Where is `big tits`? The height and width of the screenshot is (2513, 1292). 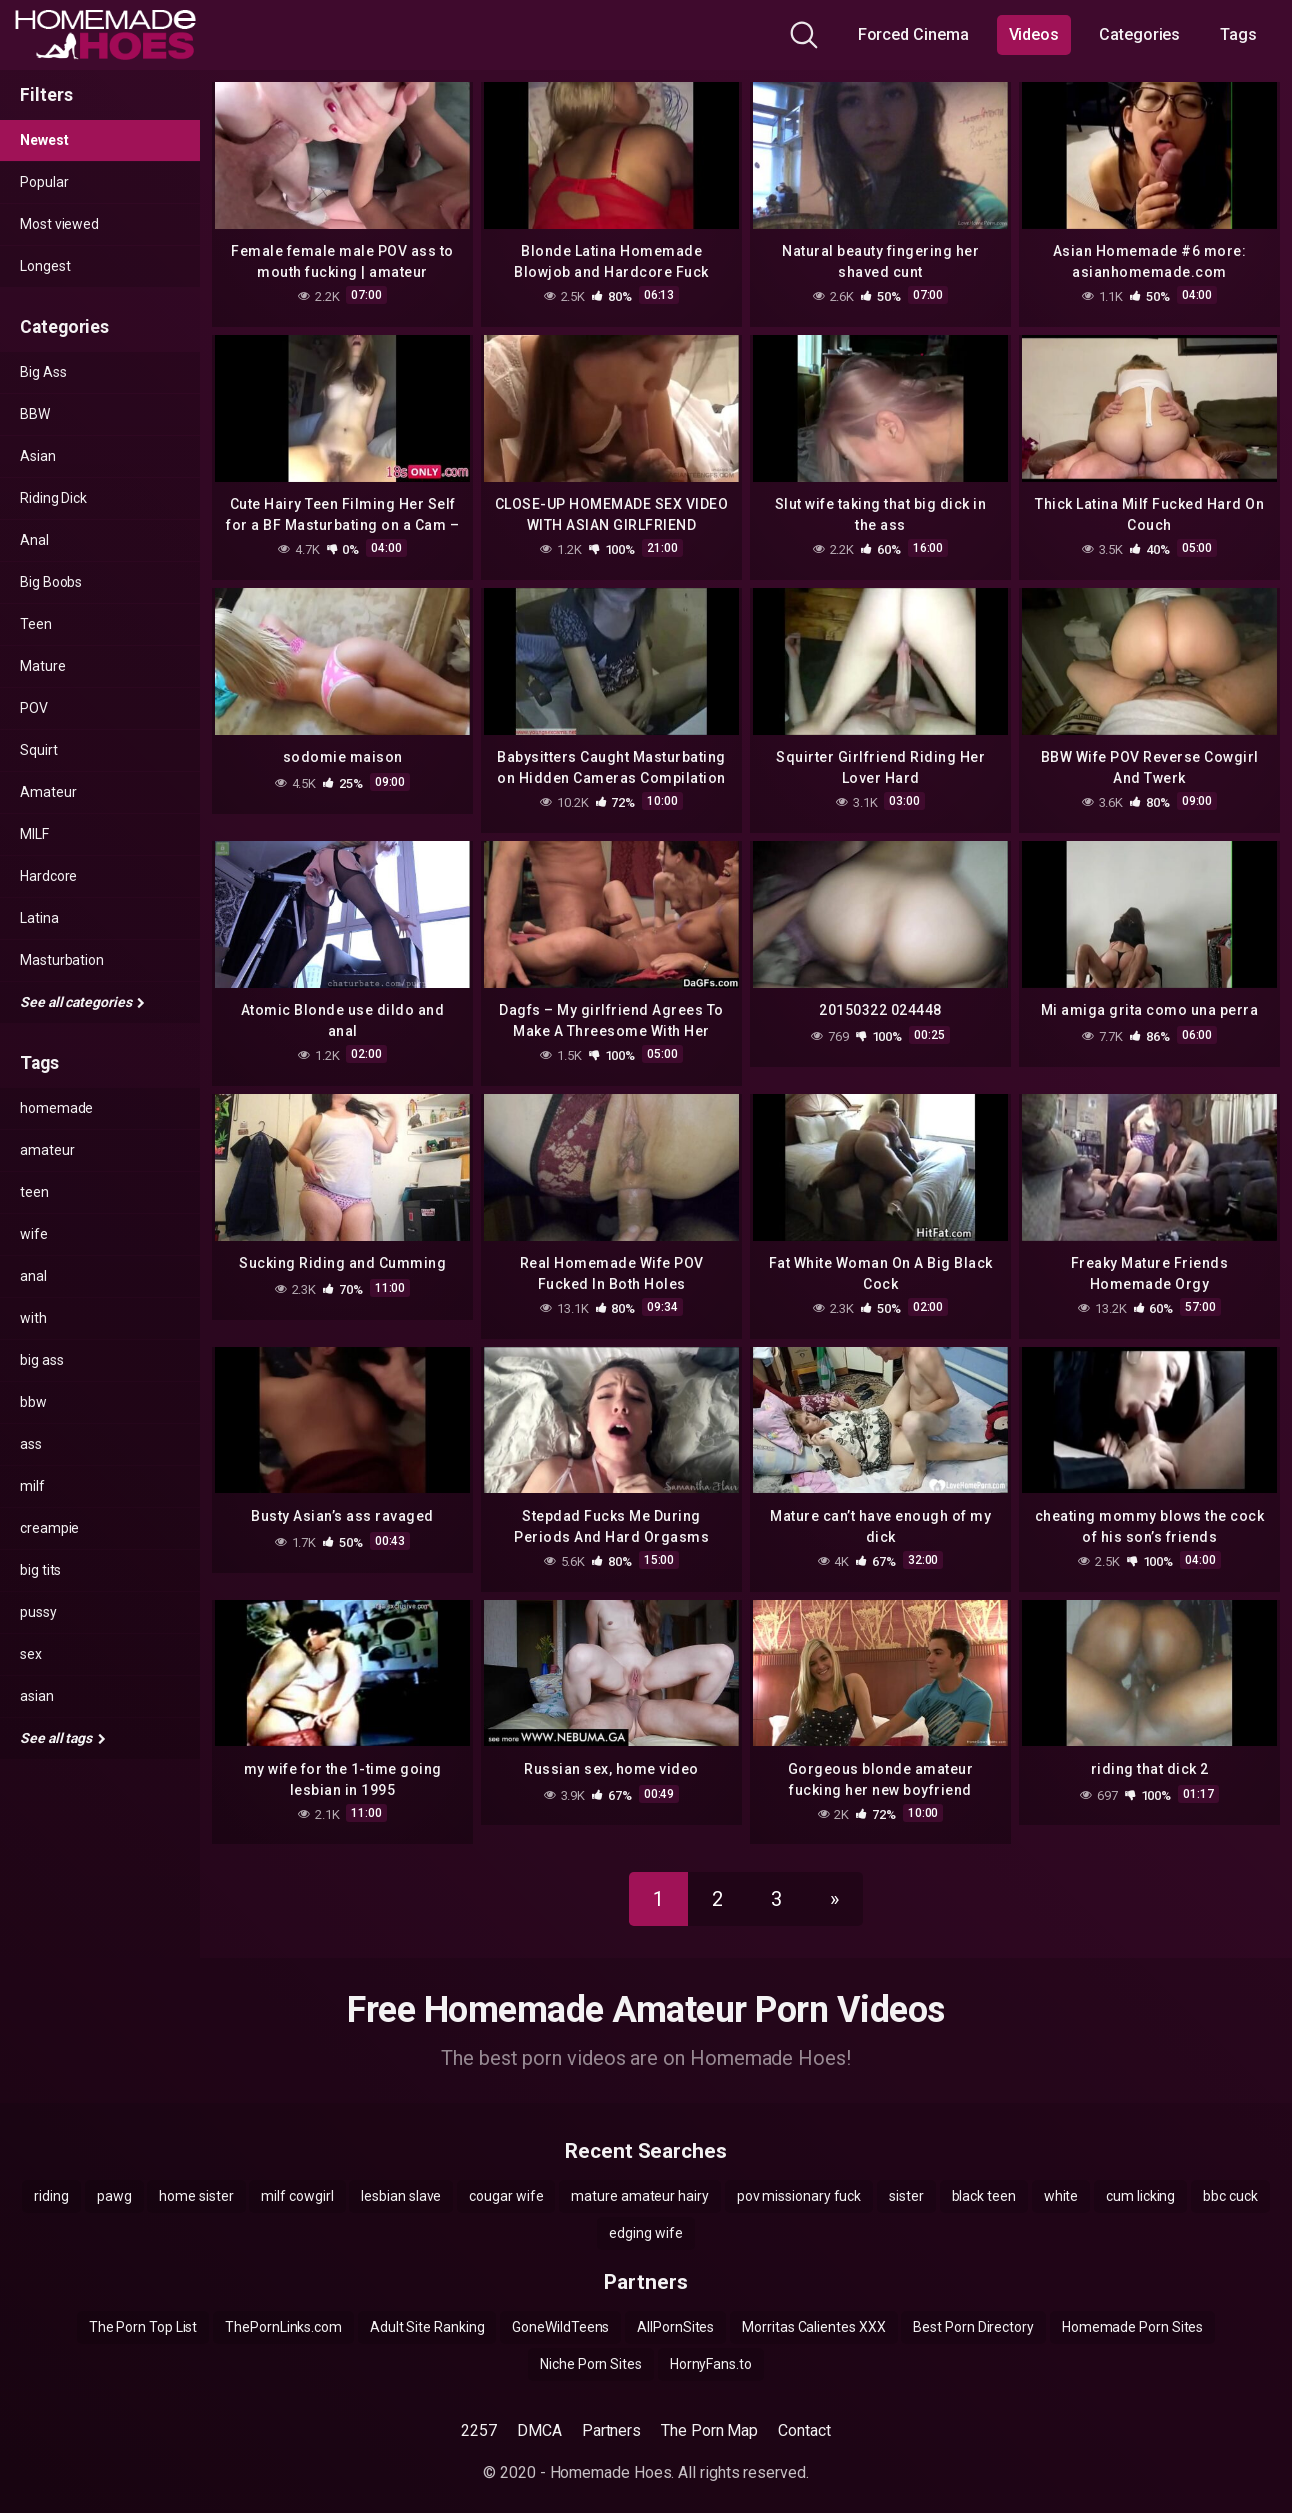 big tits is located at coordinates (40, 1570).